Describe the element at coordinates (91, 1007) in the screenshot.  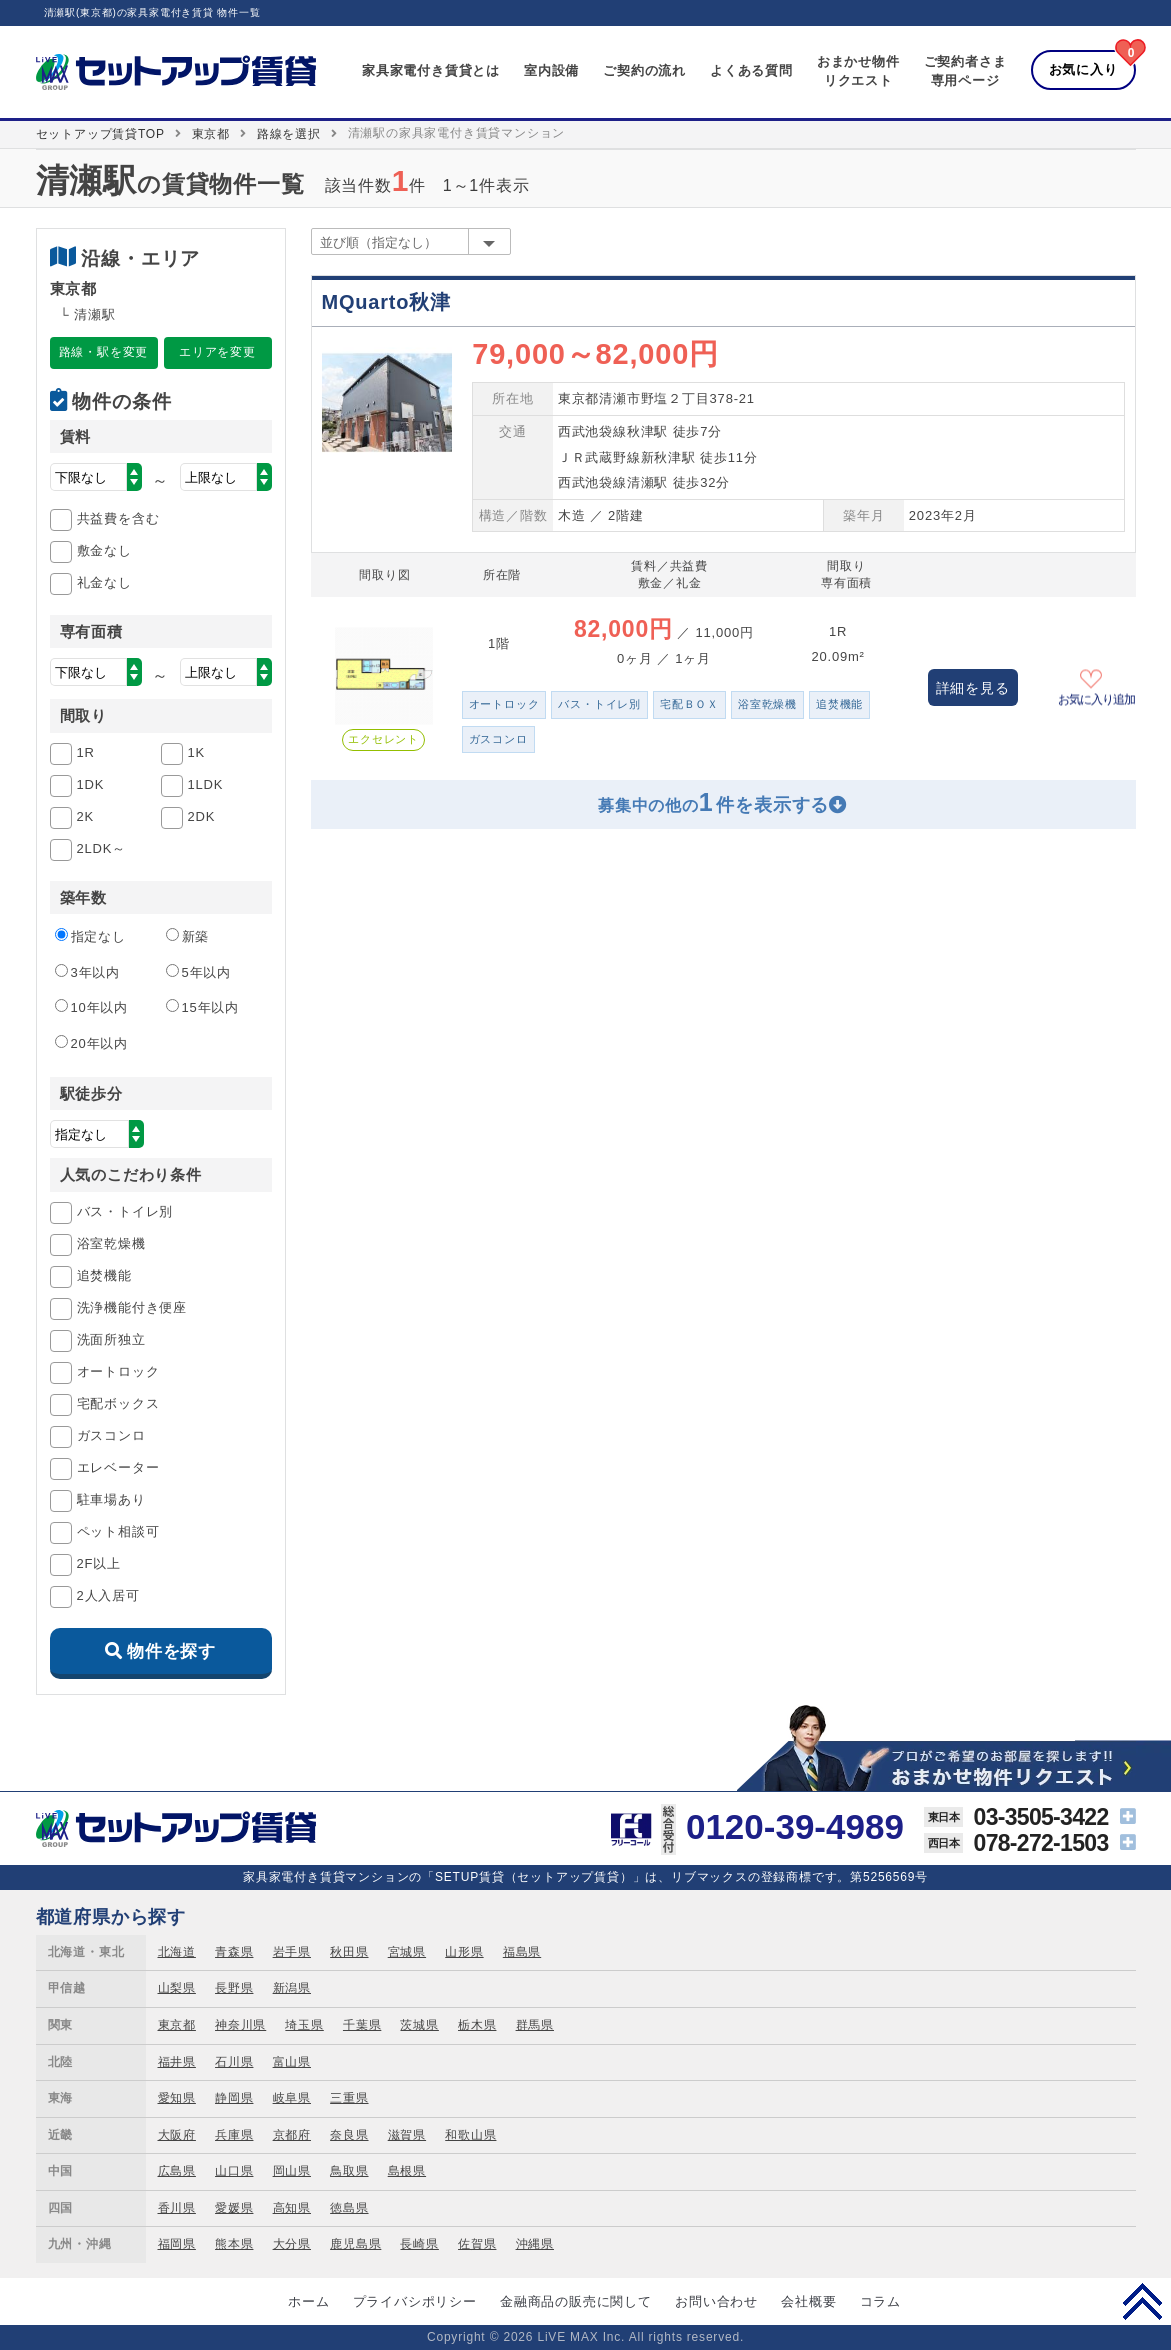
I see `10年以内` at that location.